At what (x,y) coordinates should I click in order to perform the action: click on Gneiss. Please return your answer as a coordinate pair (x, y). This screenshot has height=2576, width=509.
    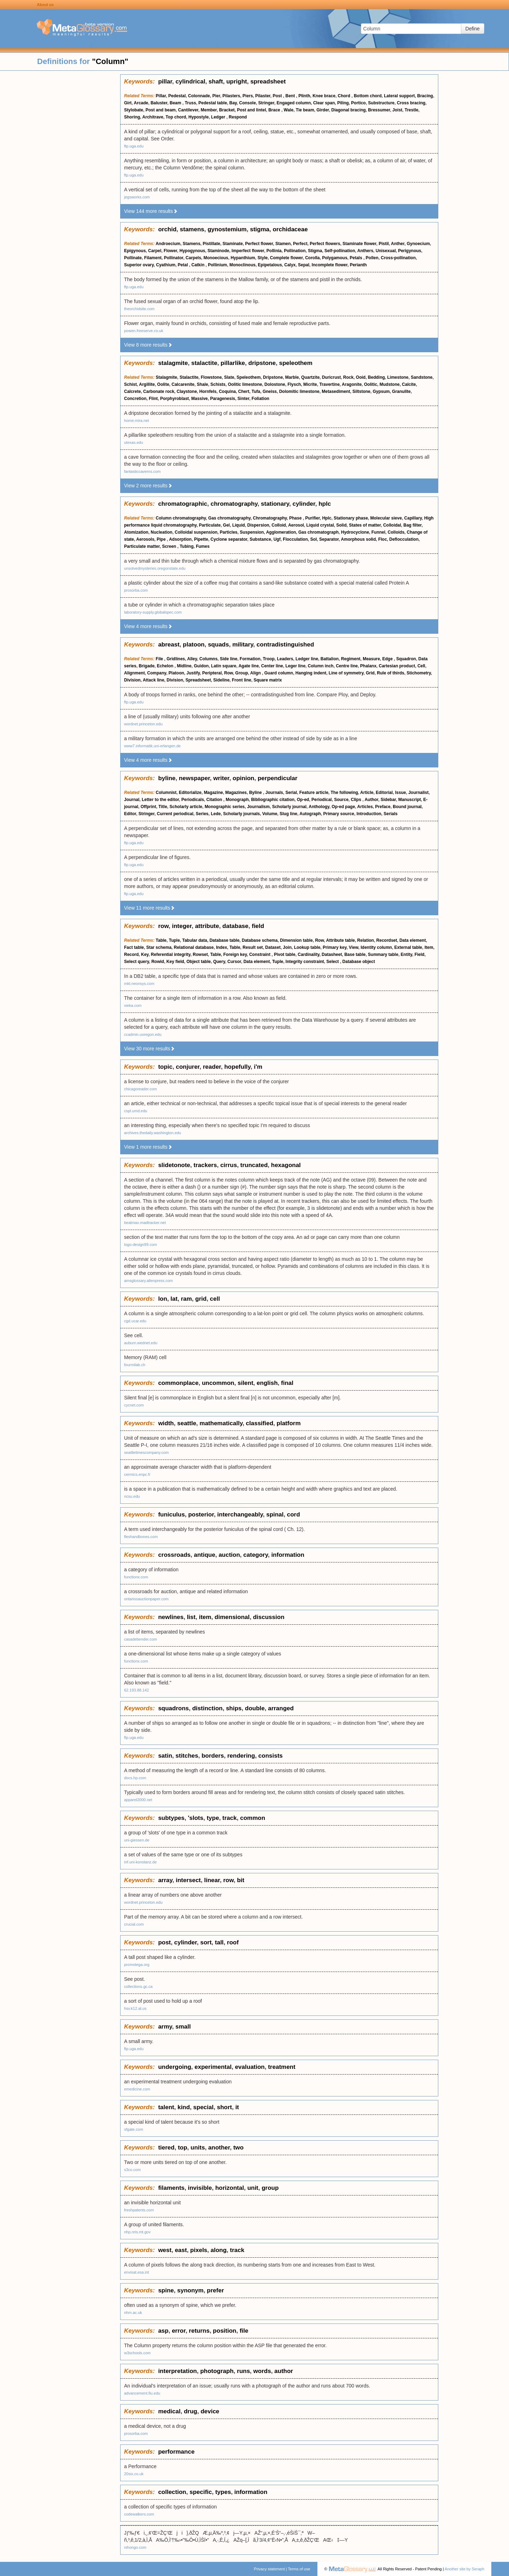
    Looking at the image, I should click on (270, 391).